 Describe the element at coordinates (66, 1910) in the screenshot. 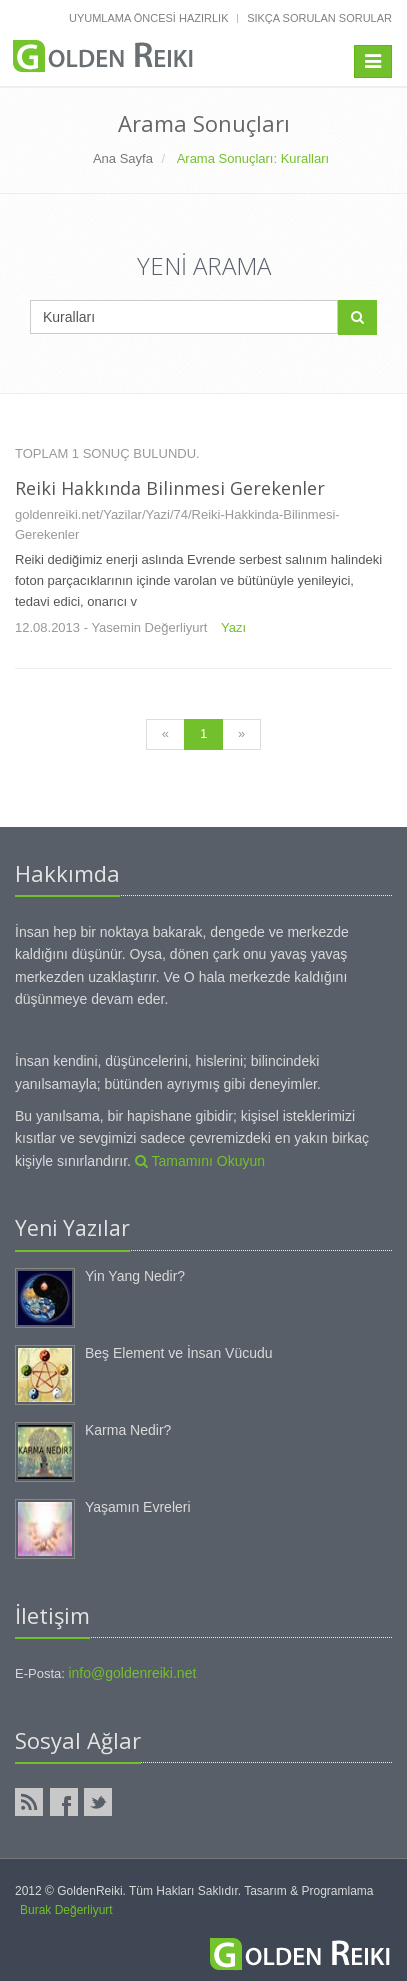

I see `Burak Değerliyurt` at that location.